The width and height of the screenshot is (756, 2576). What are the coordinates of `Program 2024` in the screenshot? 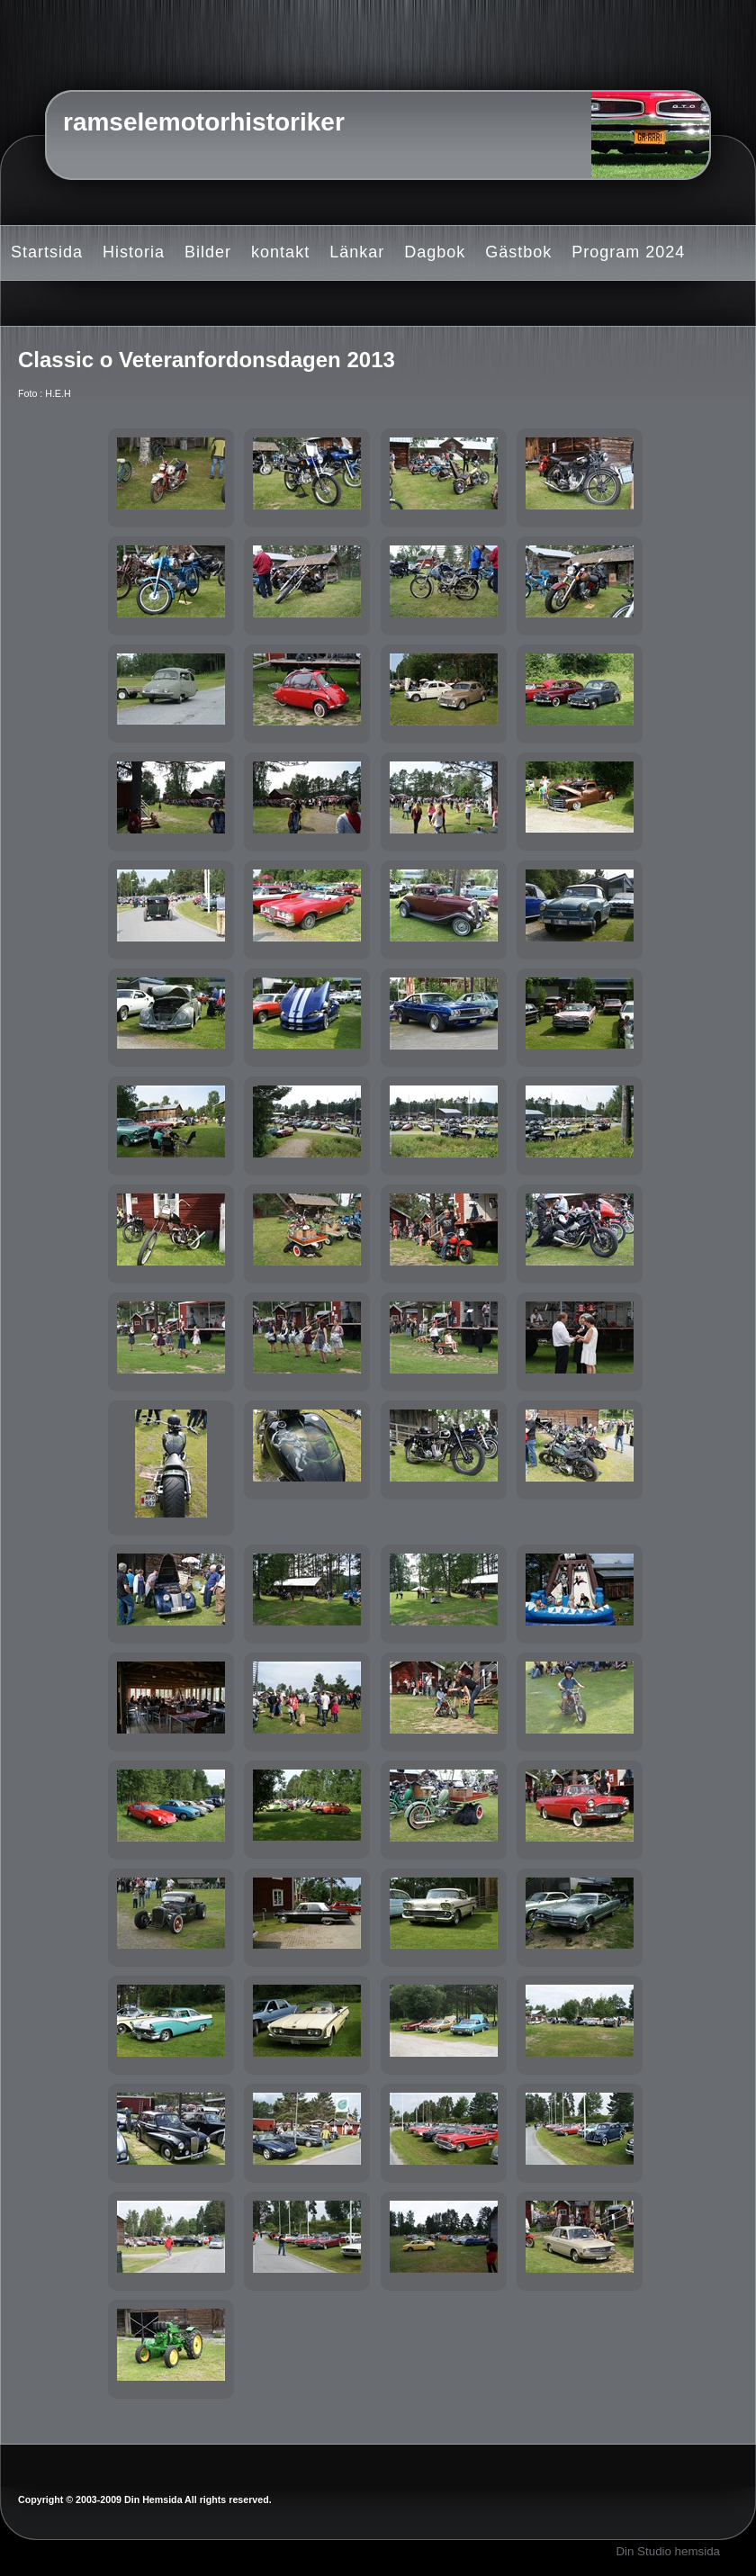 It's located at (628, 252).